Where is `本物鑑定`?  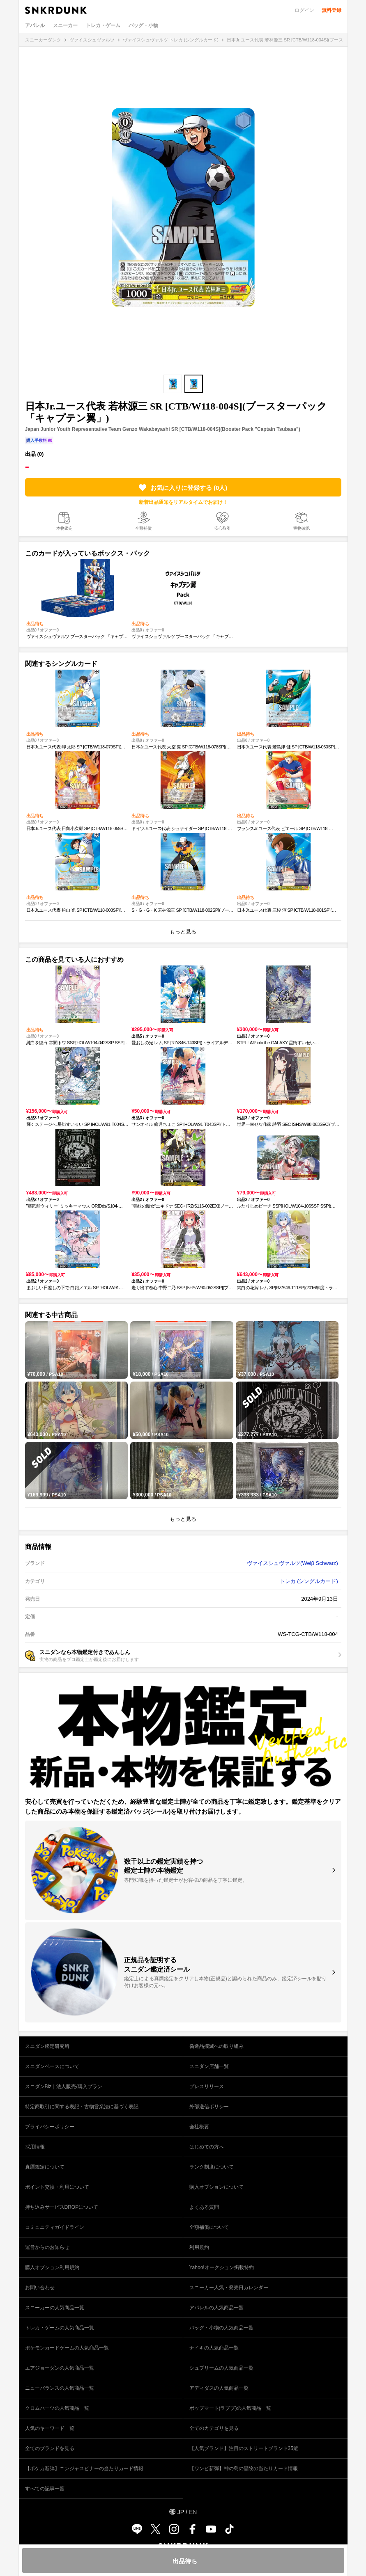 本物鑑定 is located at coordinates (64, 528).